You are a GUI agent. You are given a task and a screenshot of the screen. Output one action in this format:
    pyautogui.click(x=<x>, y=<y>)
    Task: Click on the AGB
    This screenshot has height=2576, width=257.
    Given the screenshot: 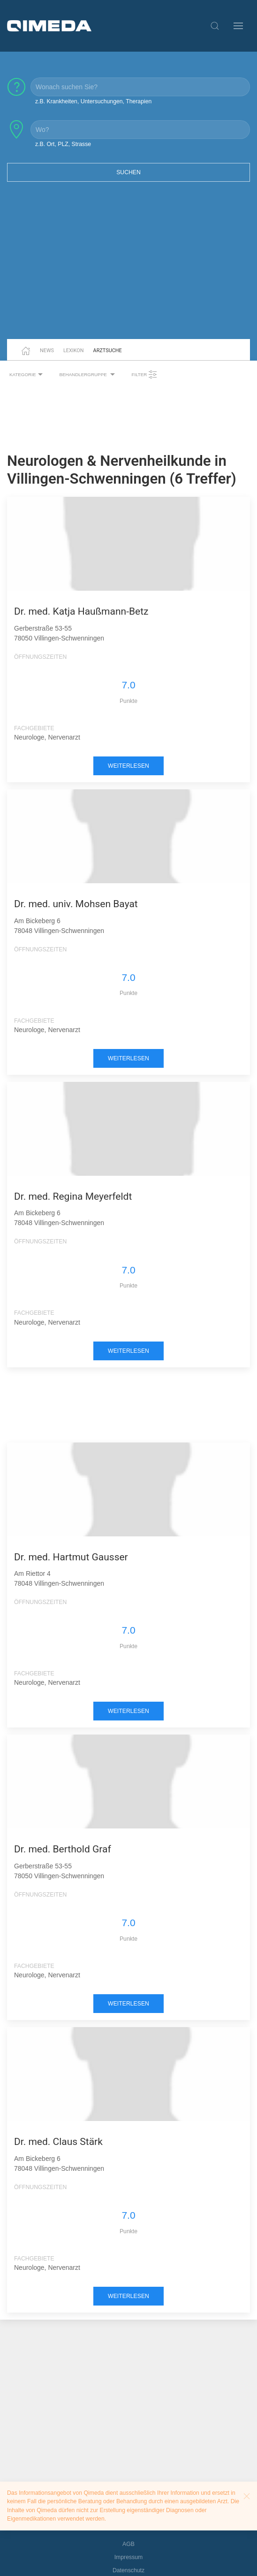 What is the action you would take?
    pyautogui.click(x=128, y=2544)
    